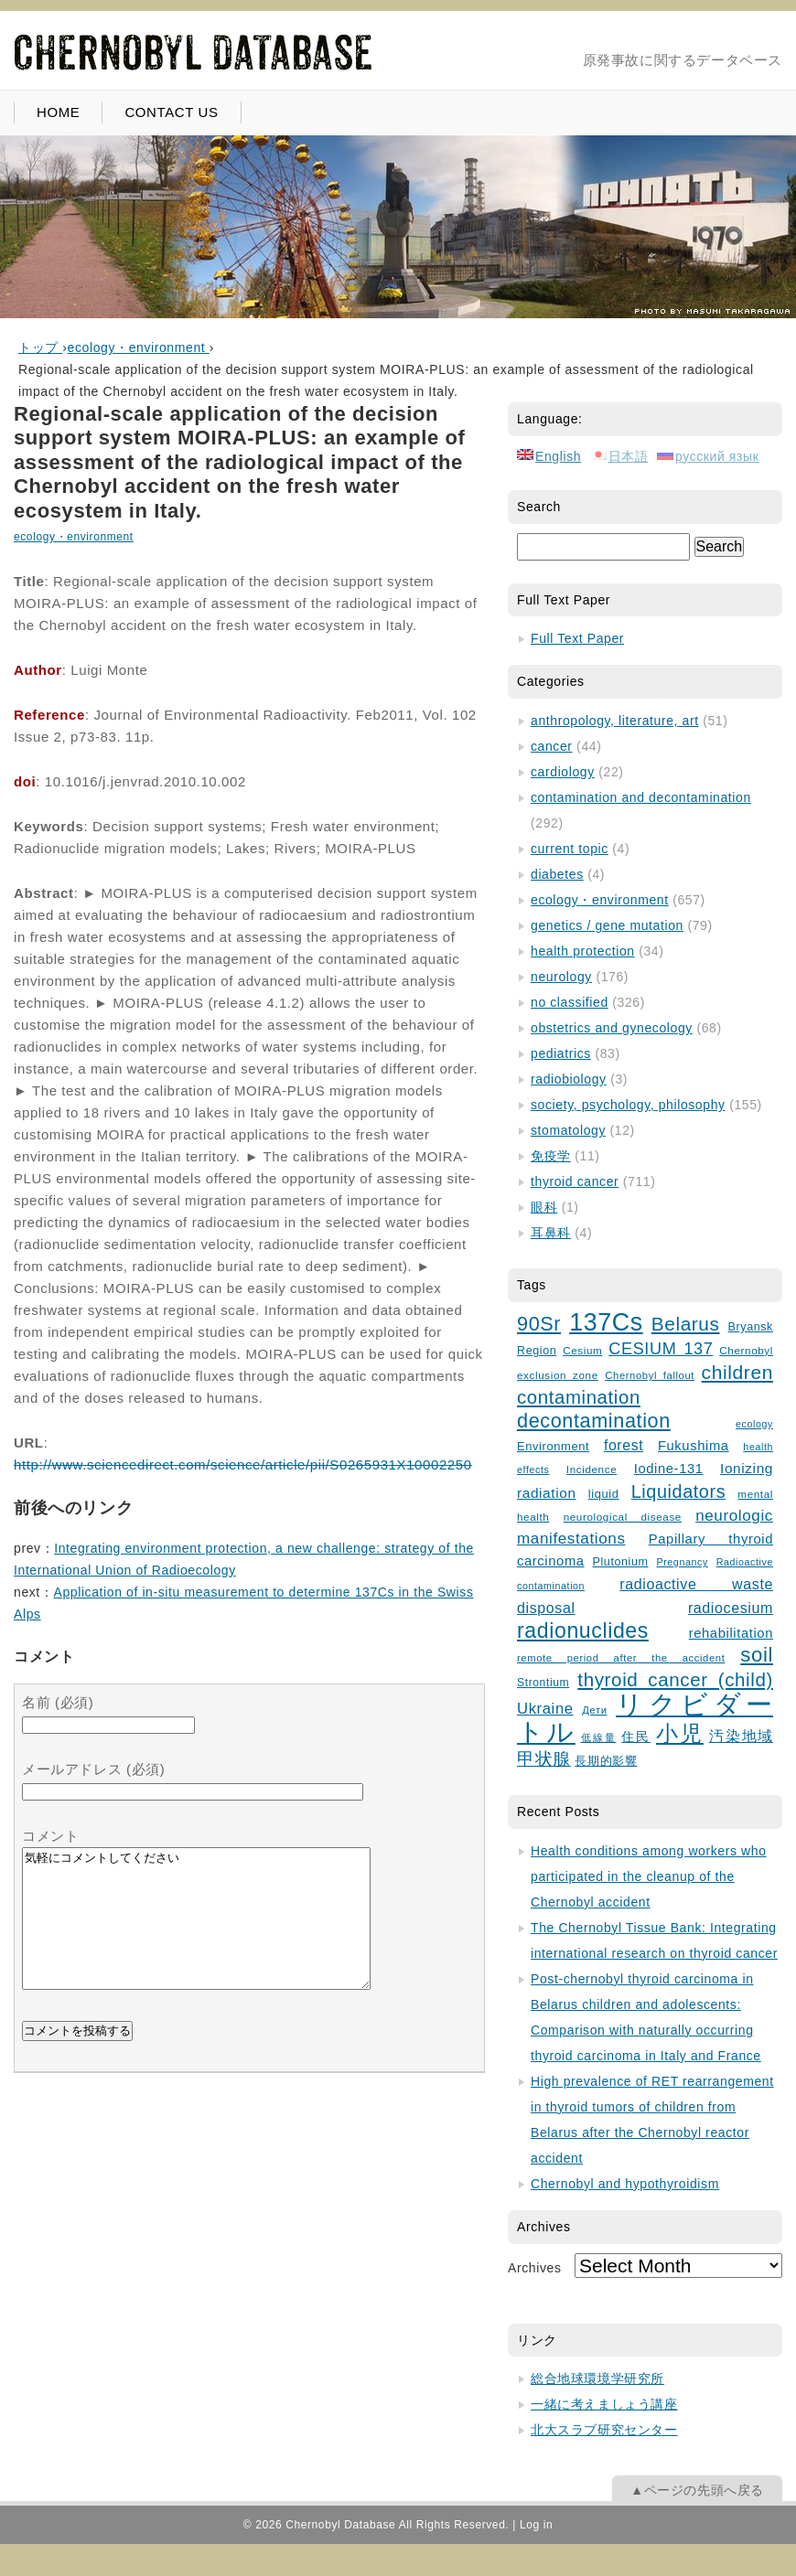 The image size is (796, 2576). Describe the element at coordinates (669, 1468) in the screenshot. I see `Iodine-131` at that location.